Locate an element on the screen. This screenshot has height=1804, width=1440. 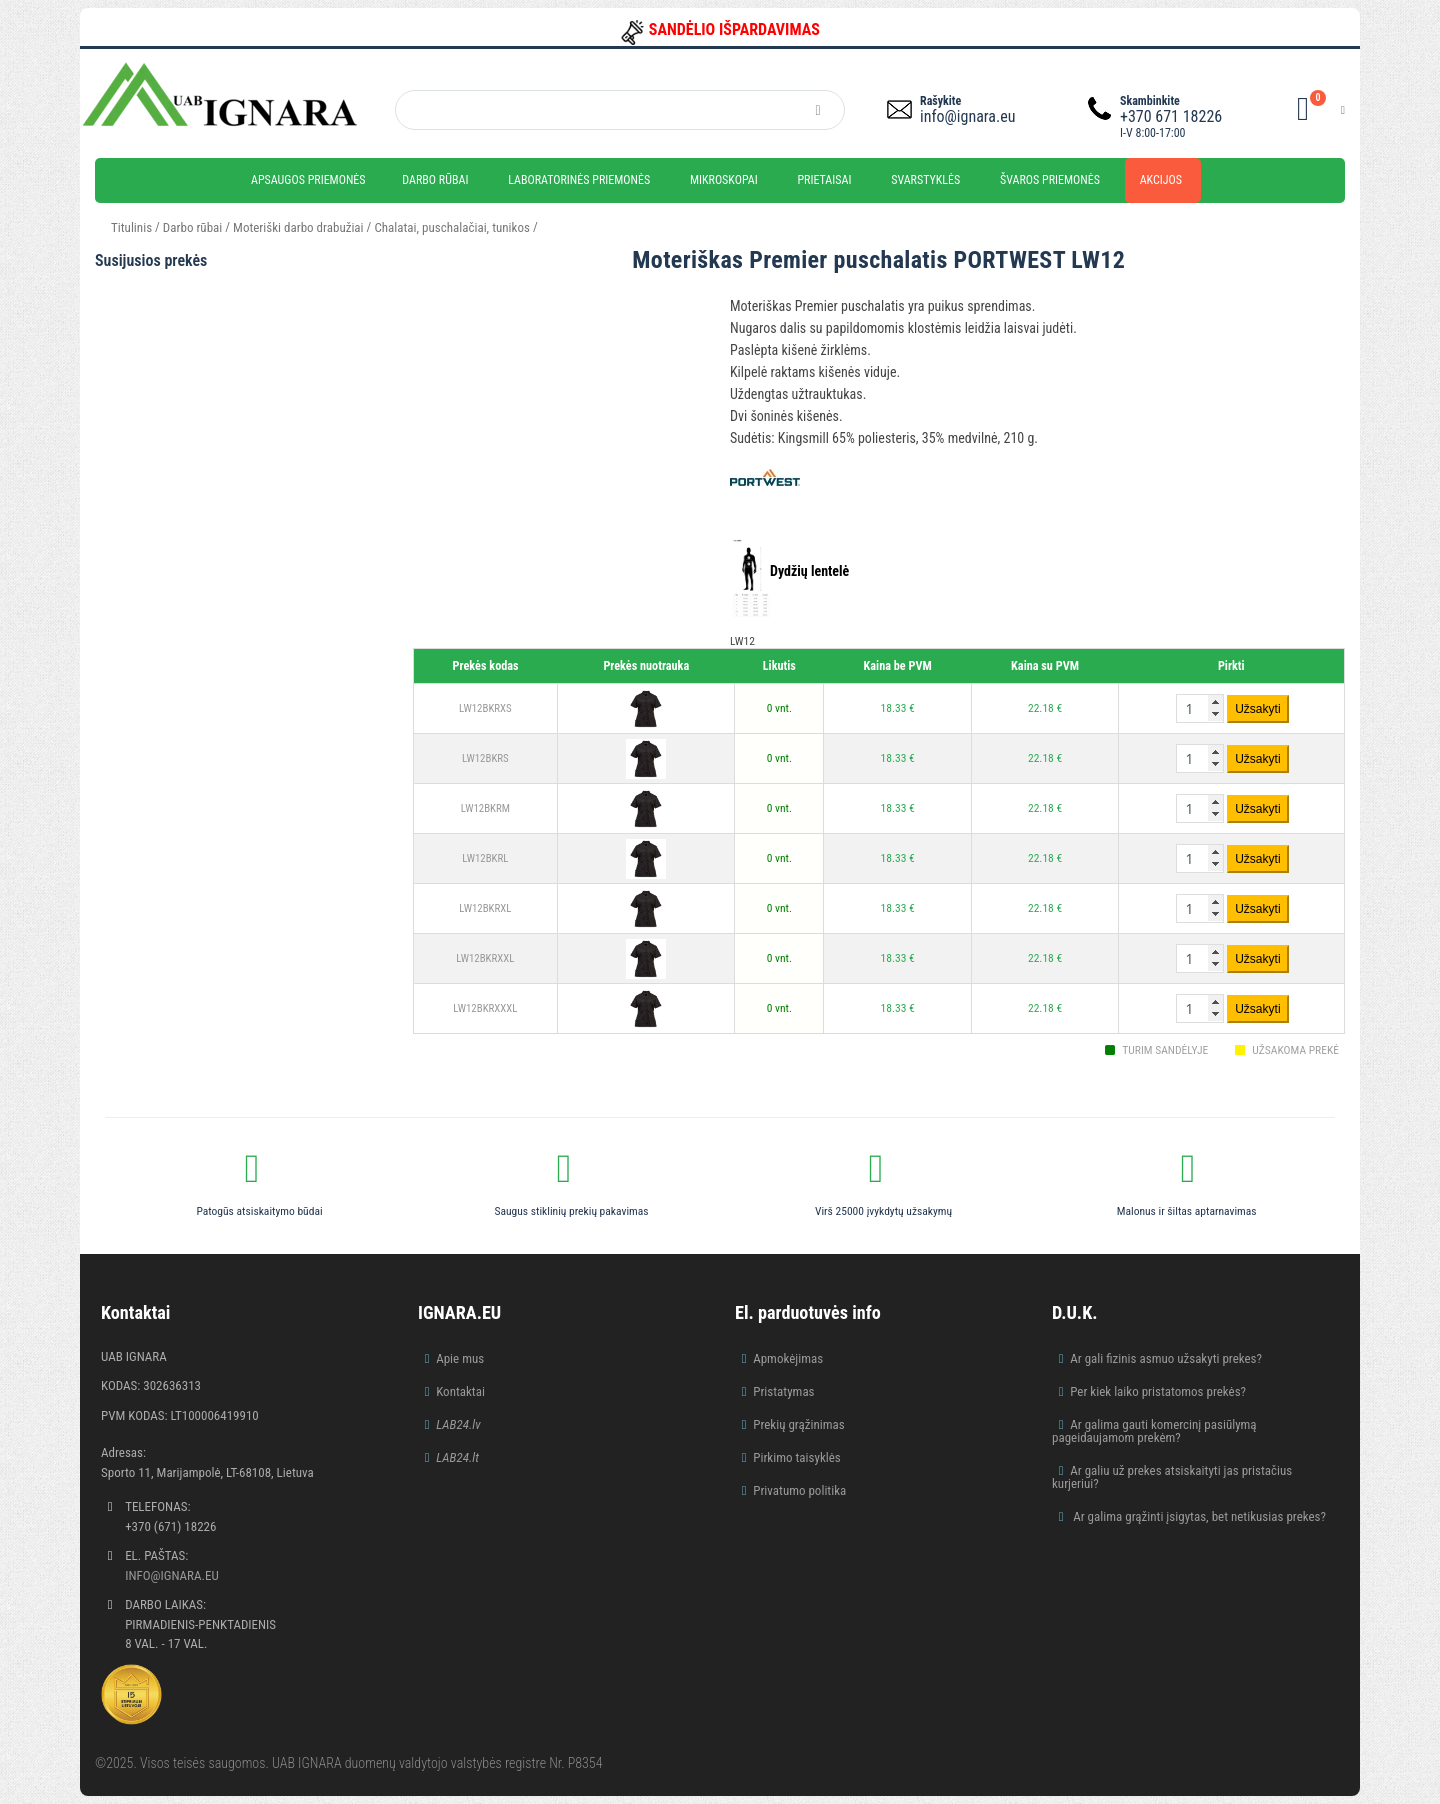
Akcijos is located at coordinates (1161, 180).